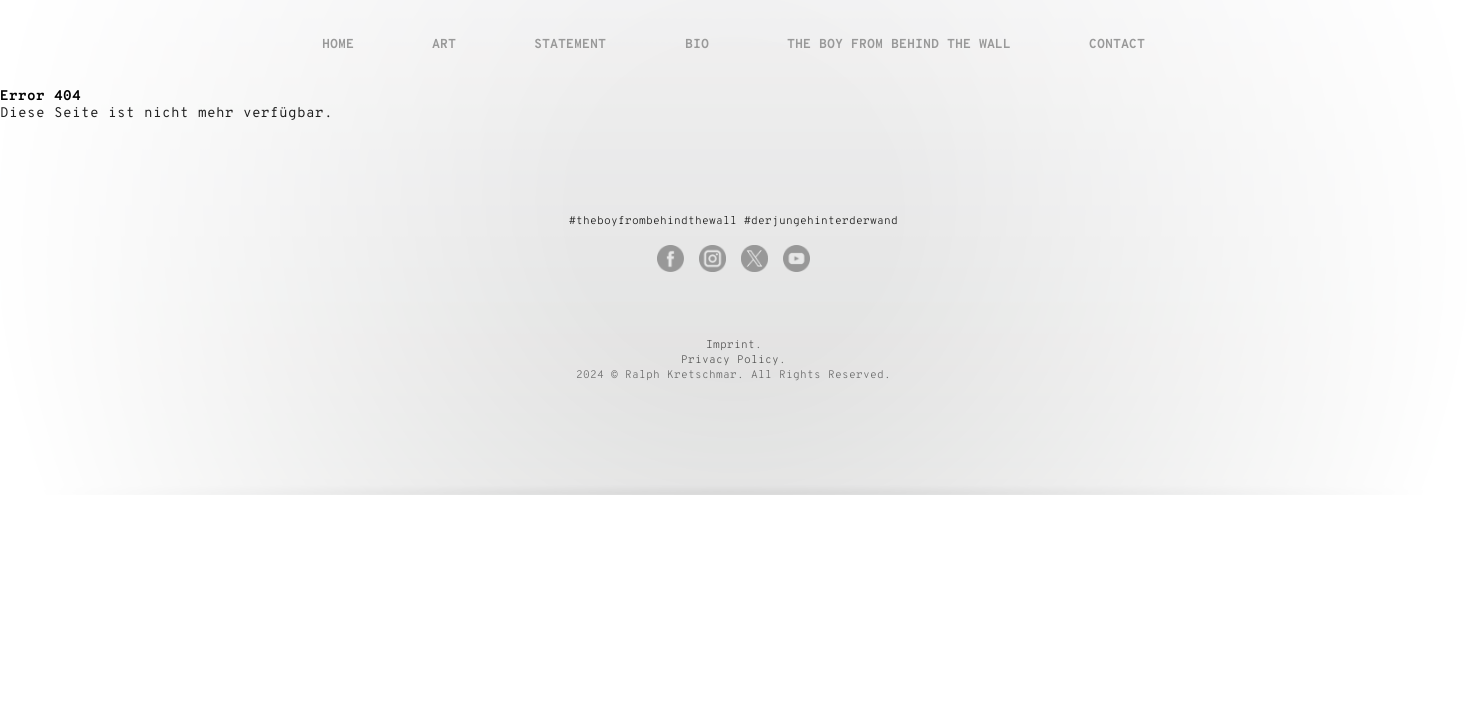 This screenshot has width=1467, height=720. I want to click on Imprint, so click(730, 353).